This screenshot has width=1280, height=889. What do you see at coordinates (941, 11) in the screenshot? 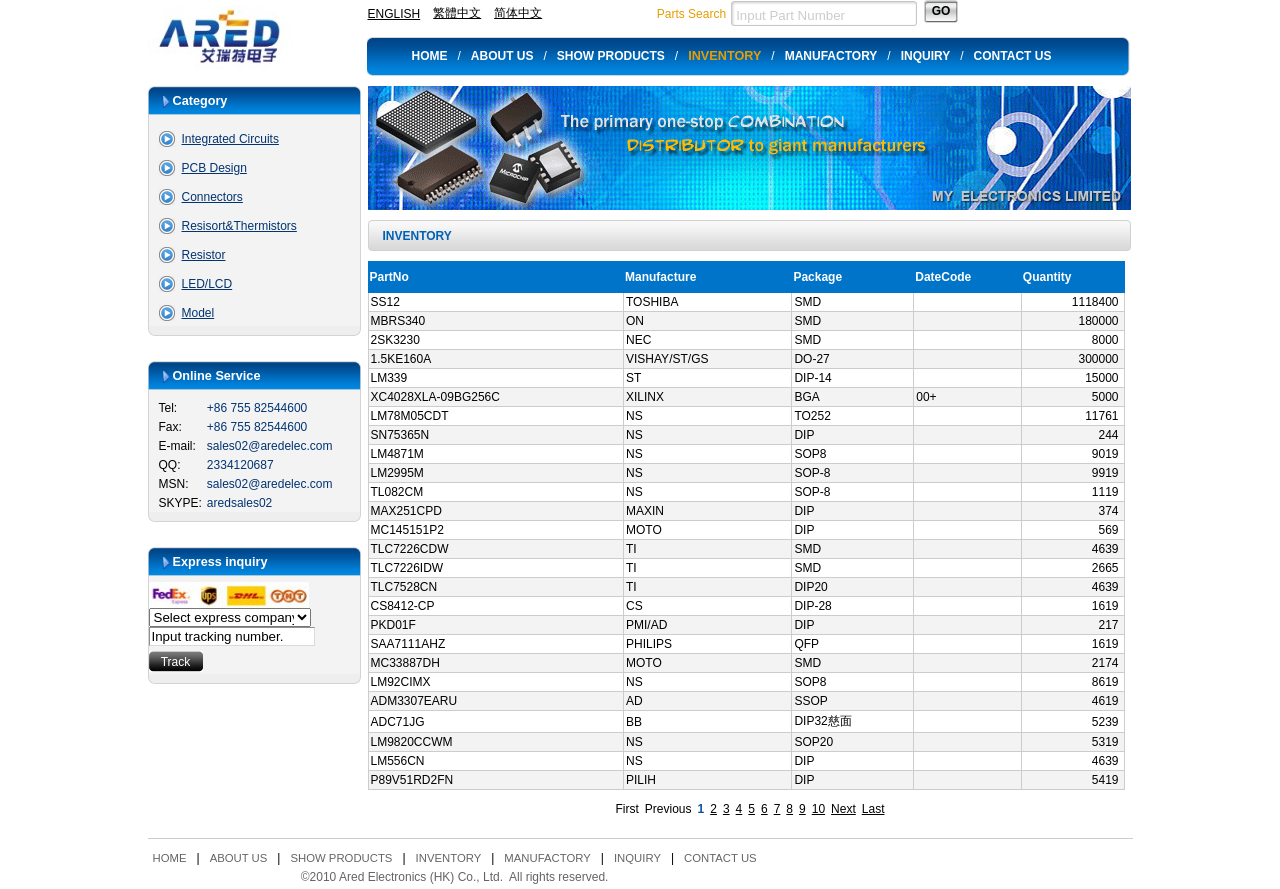
I see `GO` at bounding box center [941, 11].